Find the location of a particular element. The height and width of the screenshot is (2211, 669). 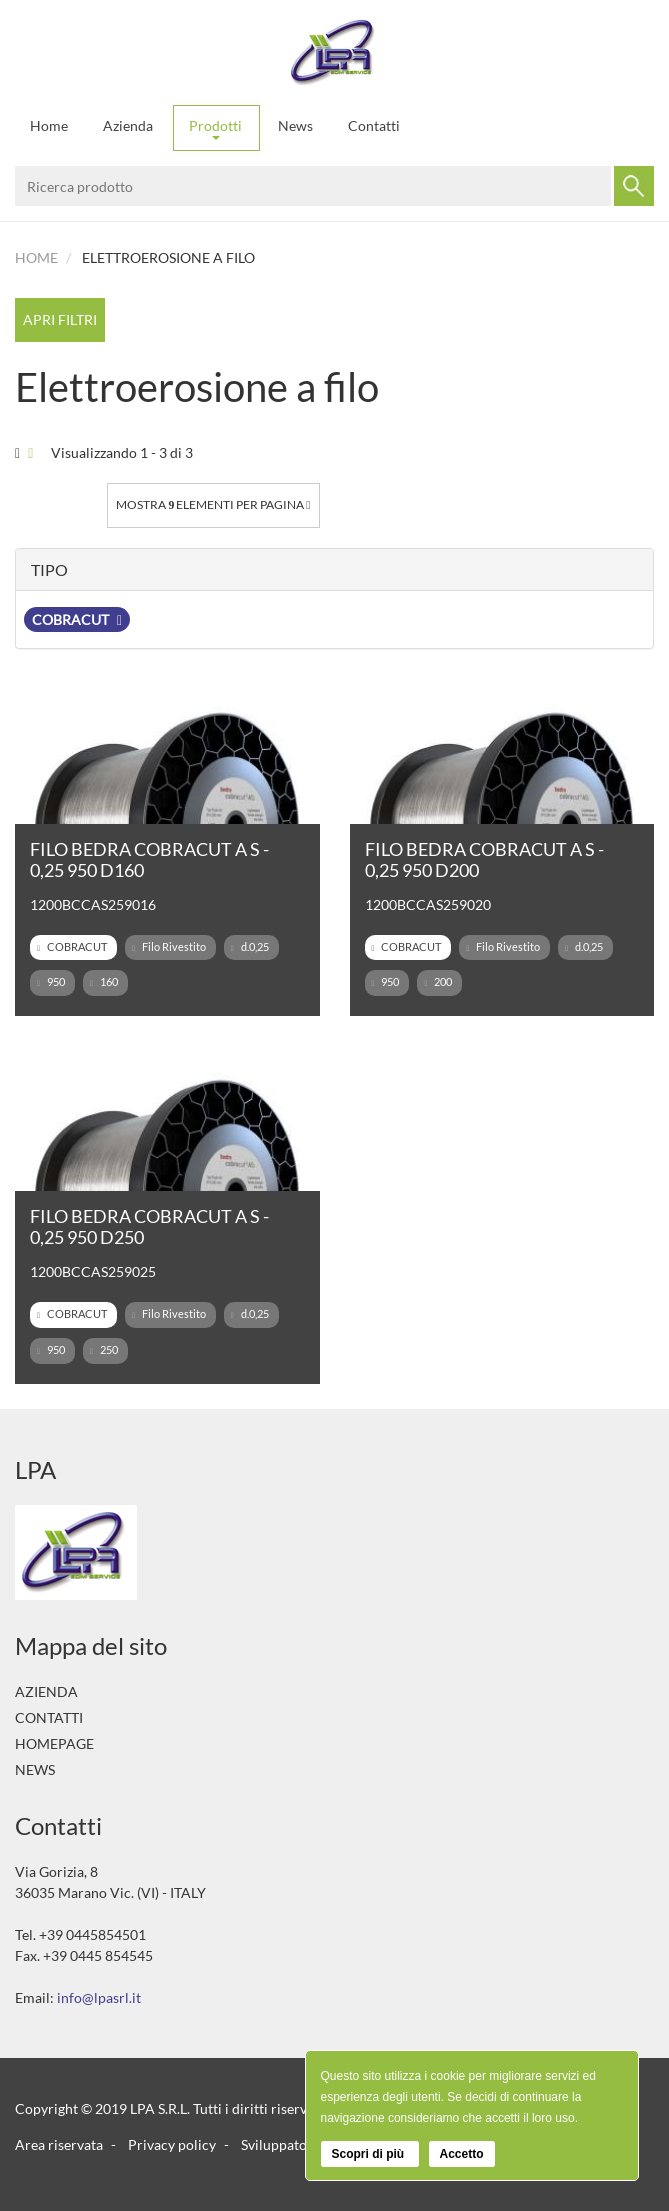

FILO BEDRA COBRACUT A S - 0,25 950 D160 is located at coordinates (149, 859).